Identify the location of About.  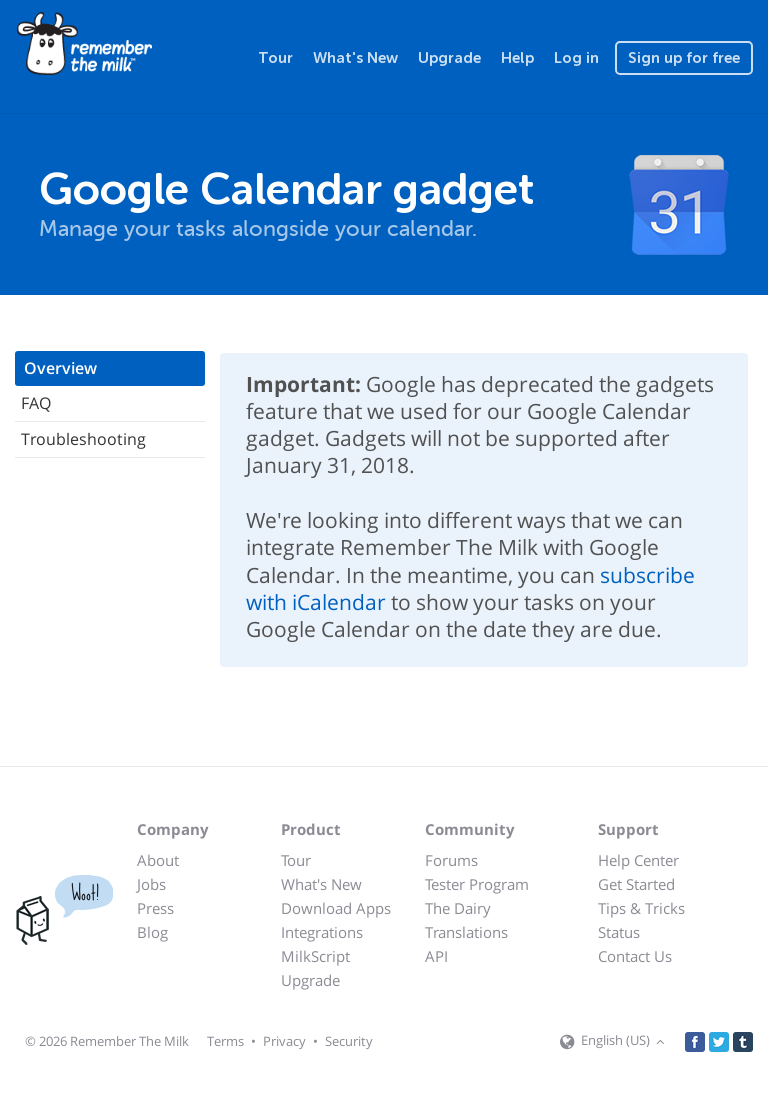
(158, 860).